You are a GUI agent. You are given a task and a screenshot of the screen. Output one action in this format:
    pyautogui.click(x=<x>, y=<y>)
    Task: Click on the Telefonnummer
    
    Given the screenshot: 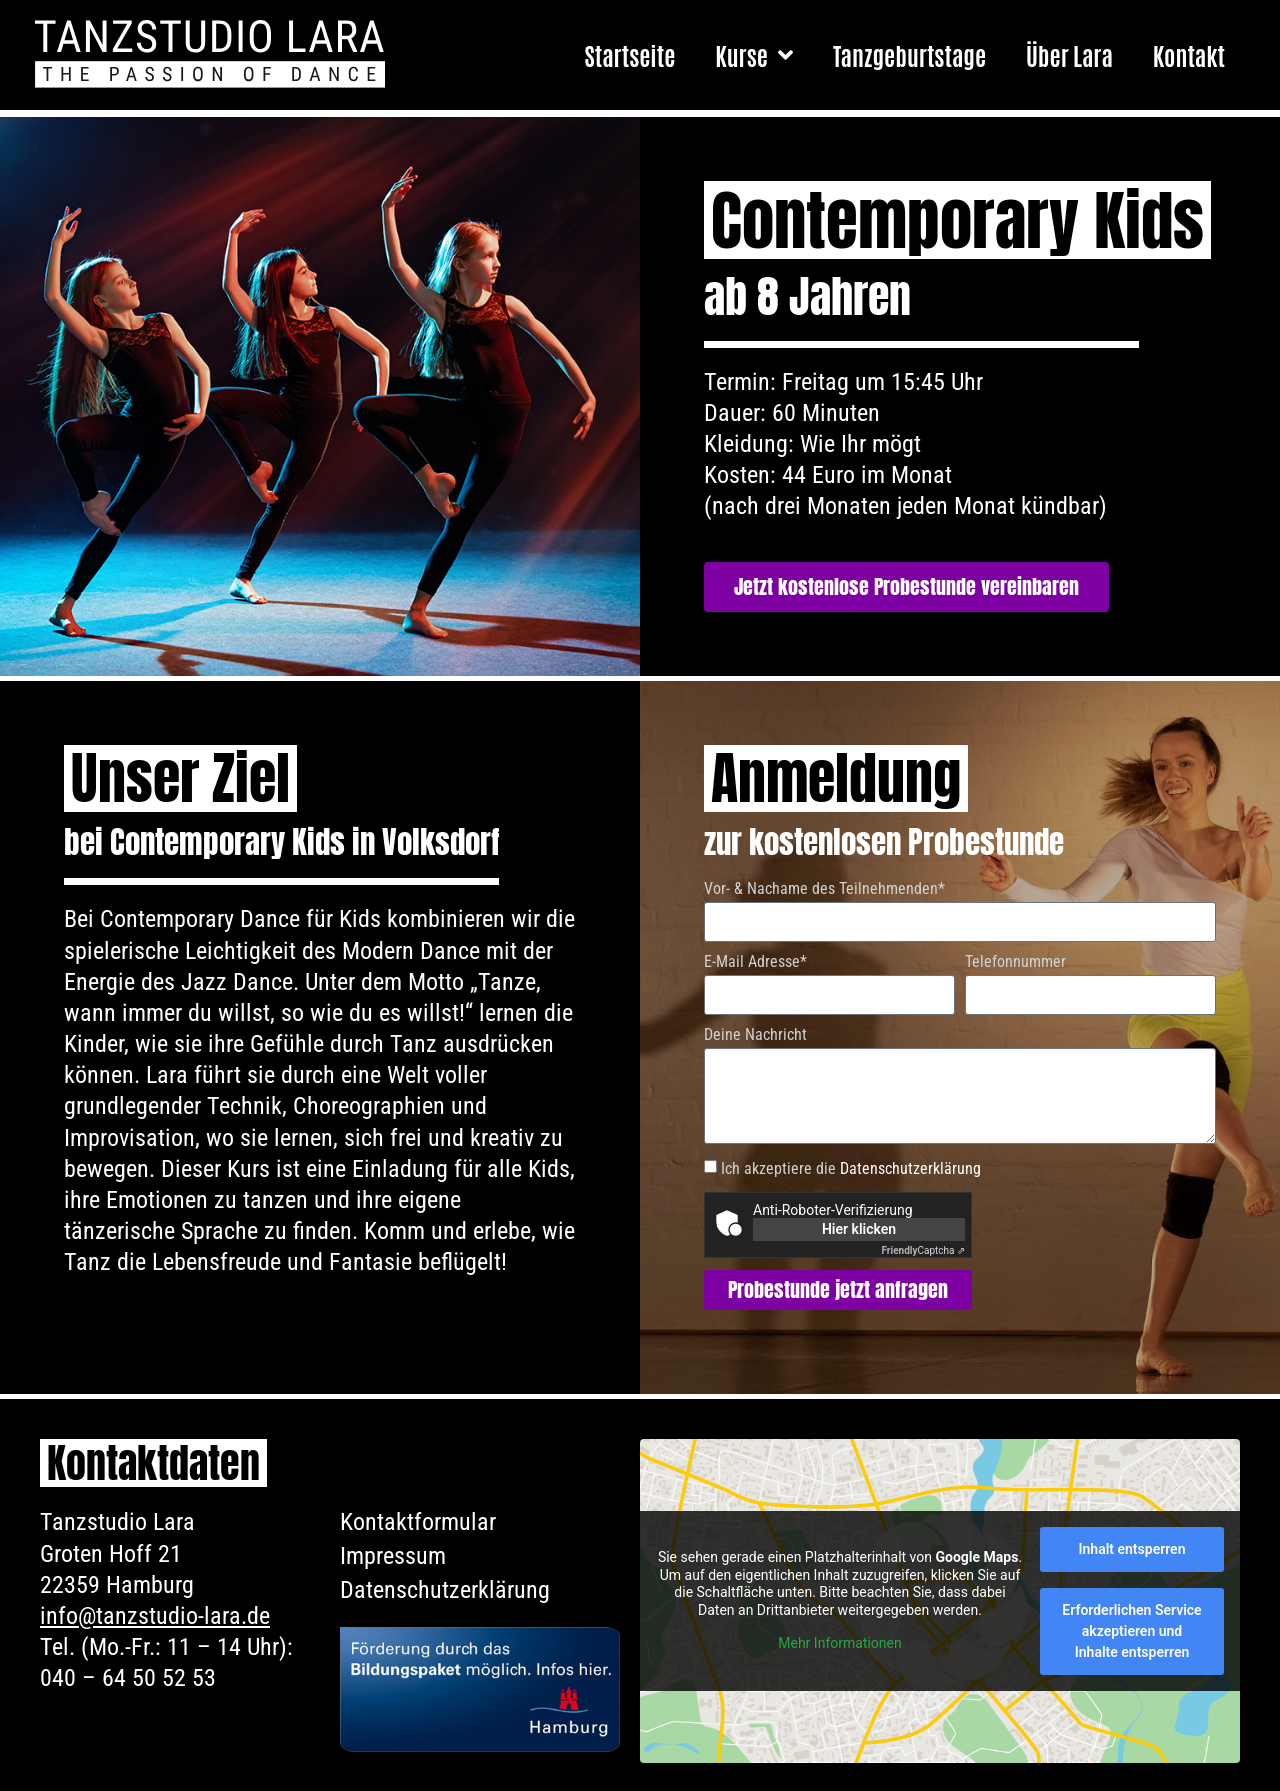 What is the action you would take?
    pyautogui.click(x=1015, y=962)
    